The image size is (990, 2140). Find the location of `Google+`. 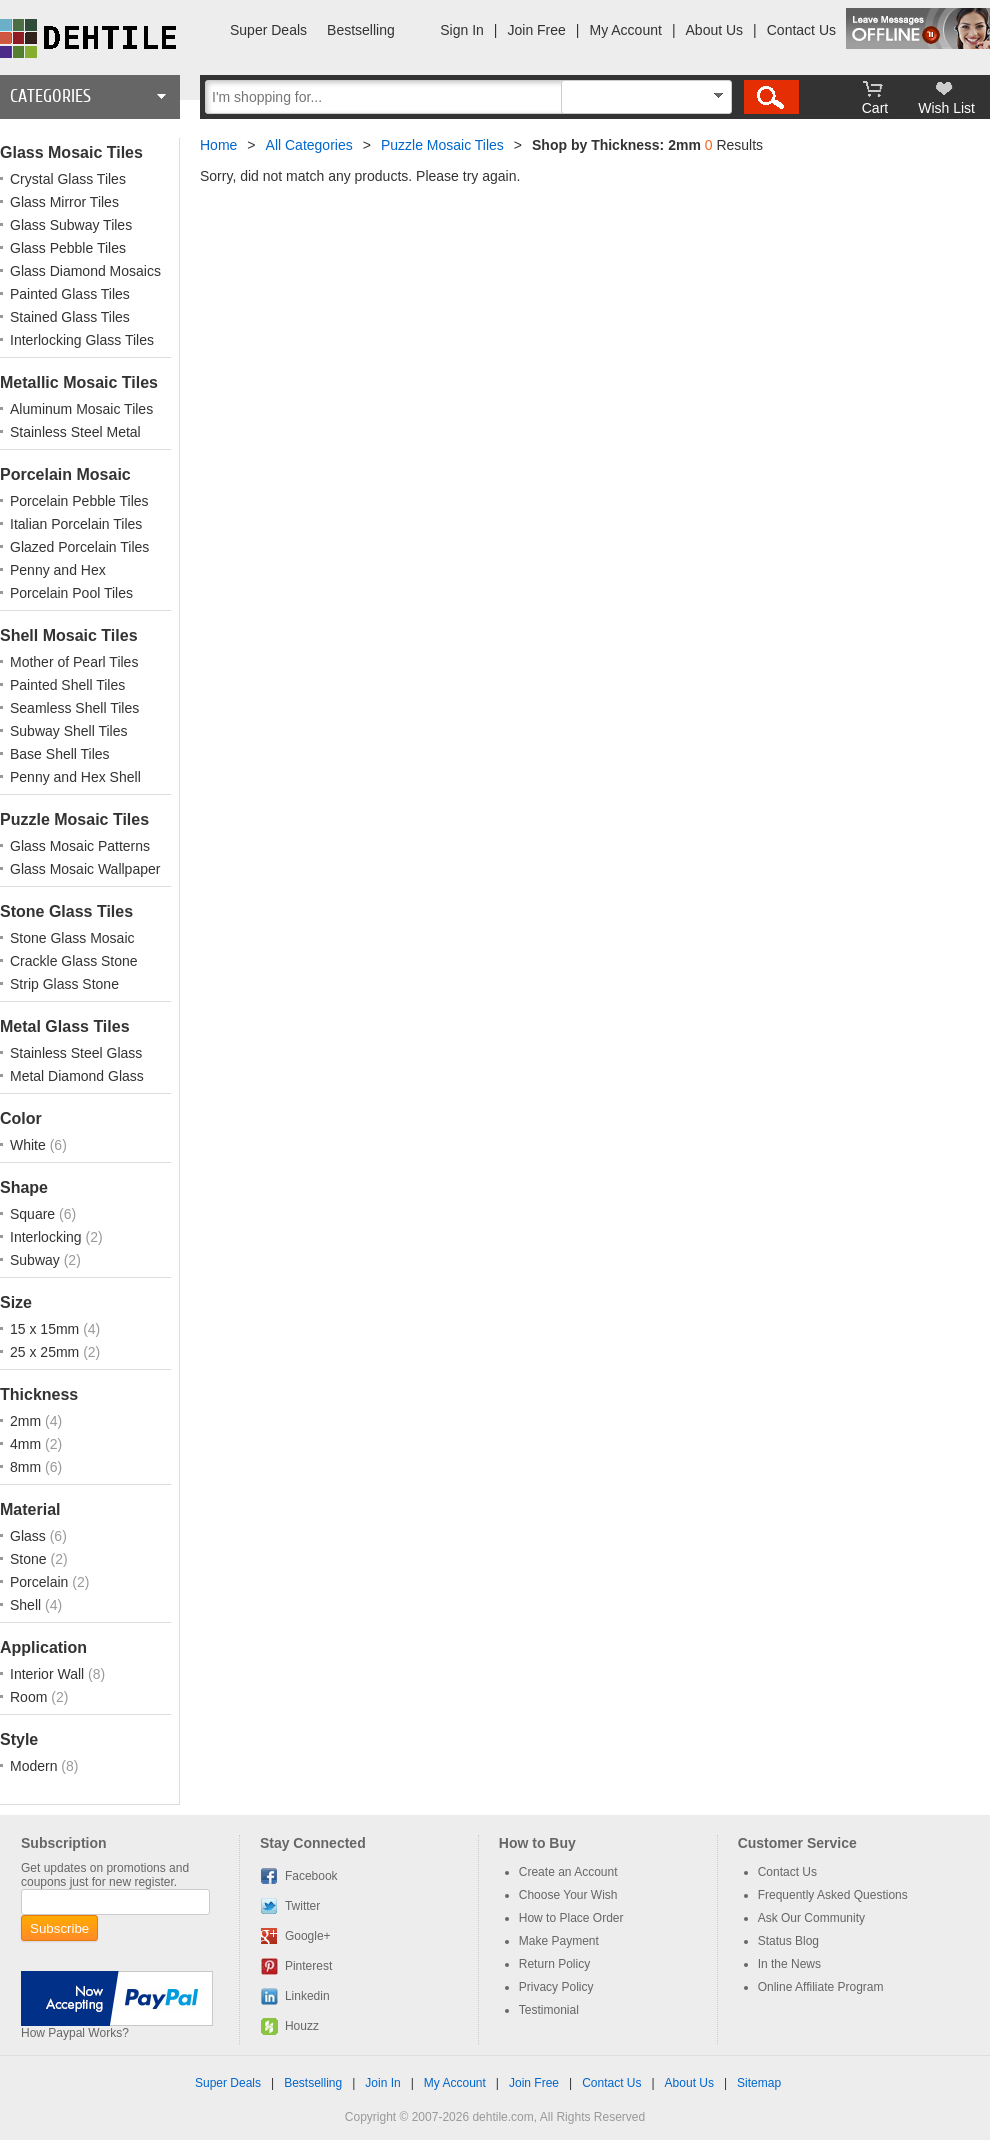

Google+ is located at coordinates (308, 1936).